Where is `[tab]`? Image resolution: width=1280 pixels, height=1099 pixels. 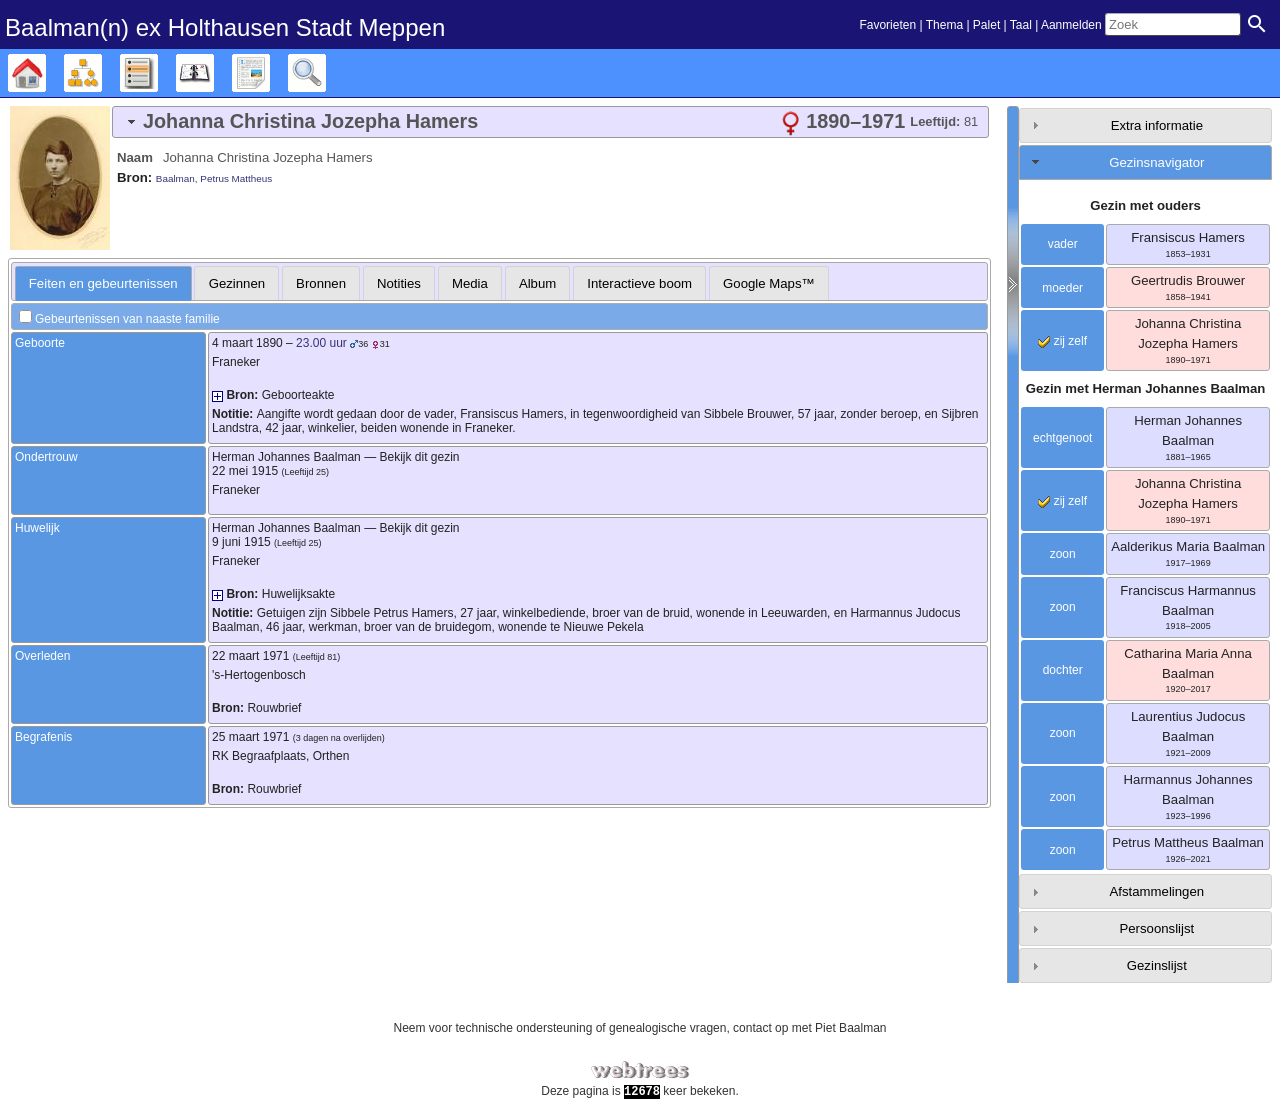
[tab] is located at coordinates (550, 122).